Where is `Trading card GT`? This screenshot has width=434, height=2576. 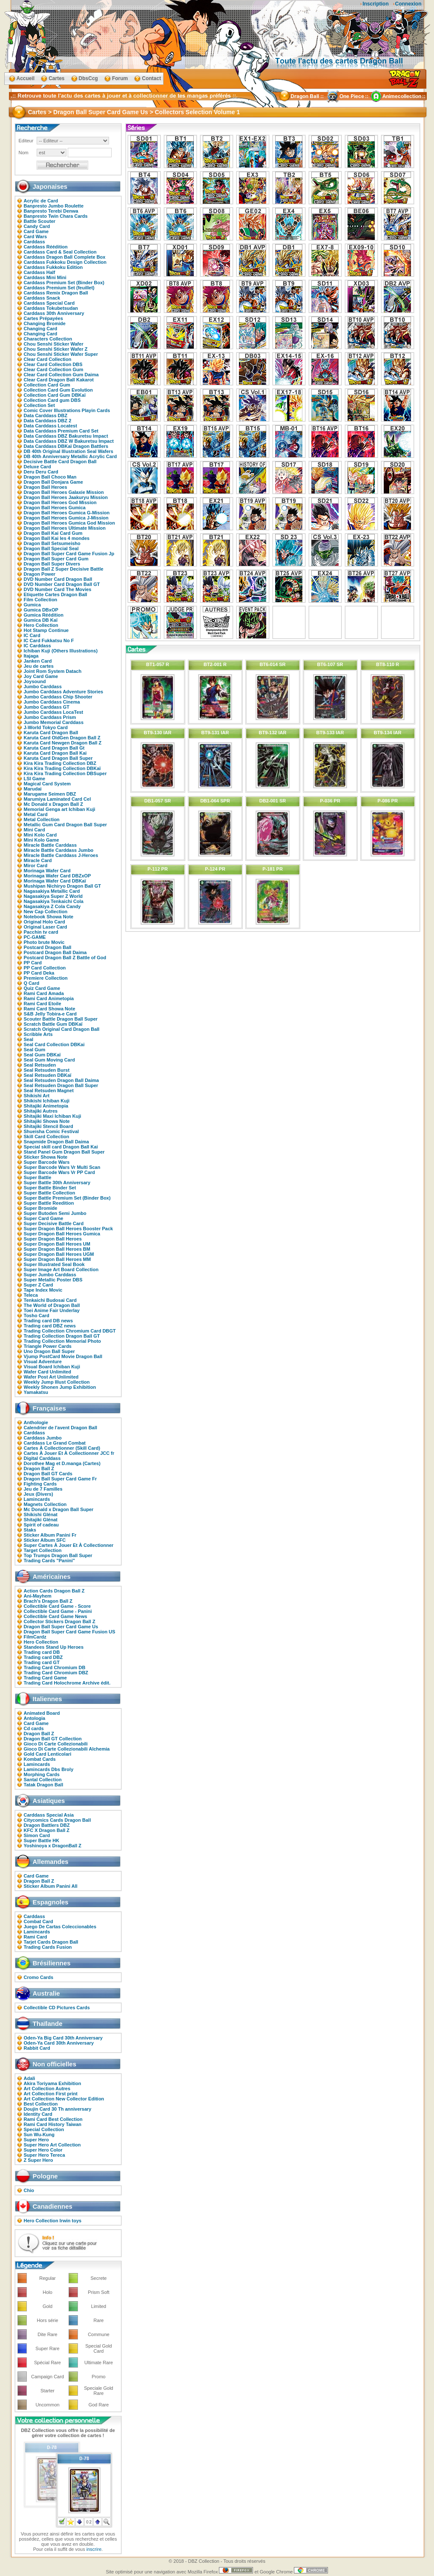 Trading card GT is located at coordinates (42, 1662).